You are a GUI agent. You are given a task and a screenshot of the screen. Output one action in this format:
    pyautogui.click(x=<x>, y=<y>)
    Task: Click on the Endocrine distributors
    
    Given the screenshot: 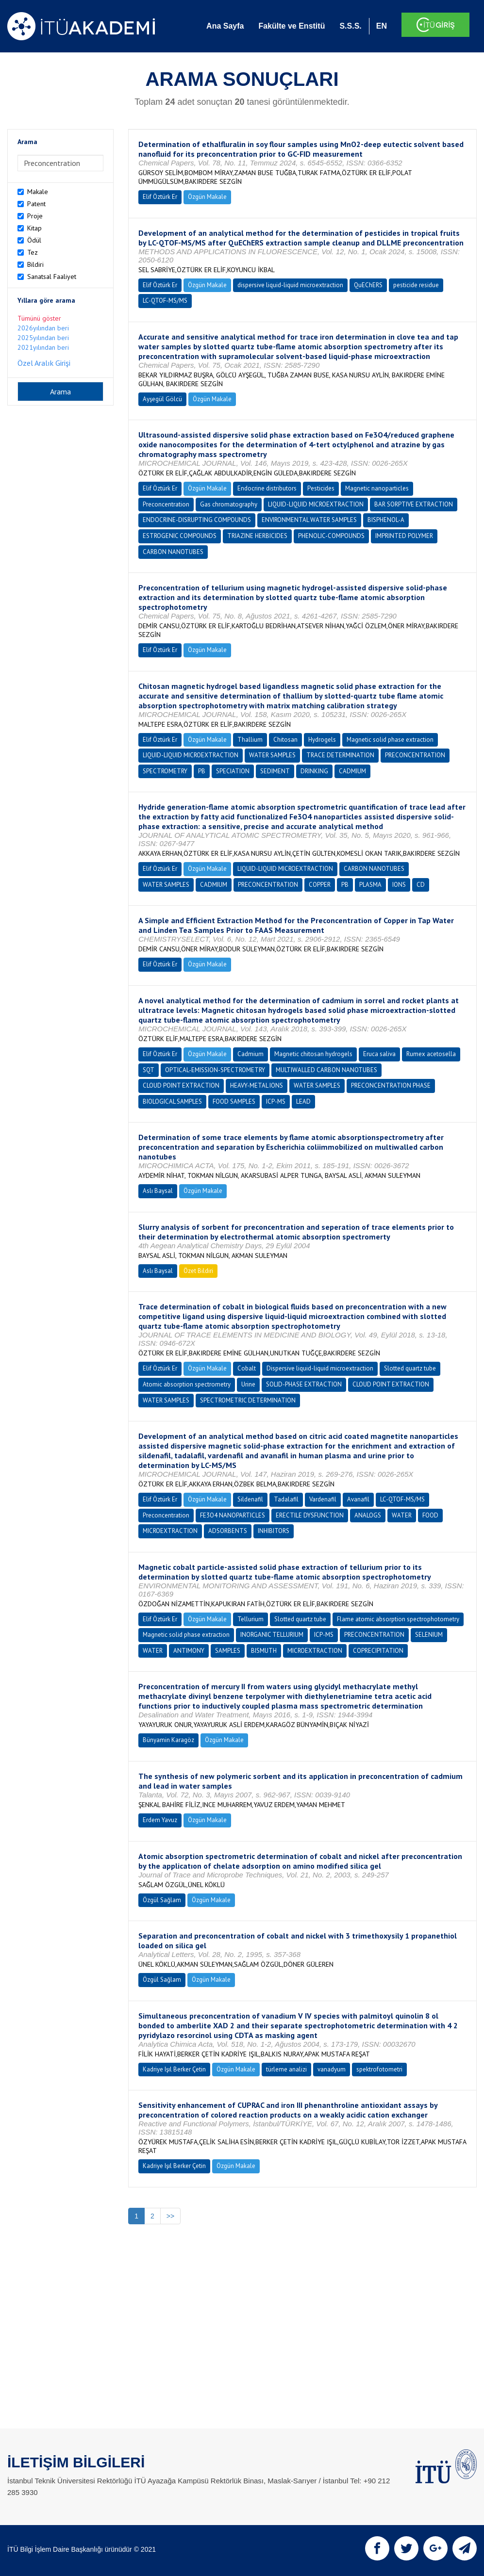 What is the action you would take?
    pyautogui.click(x=267, y=488)
    